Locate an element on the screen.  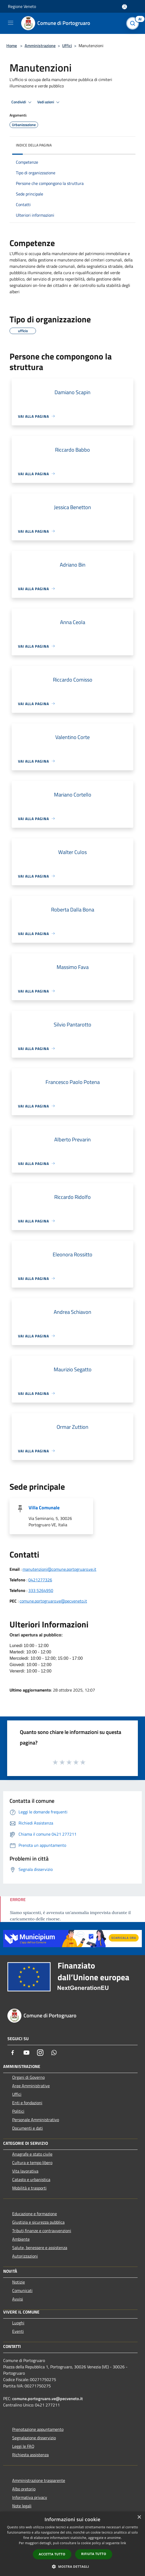
Accetta tutto [button] is located at coordinates (52, 2554).